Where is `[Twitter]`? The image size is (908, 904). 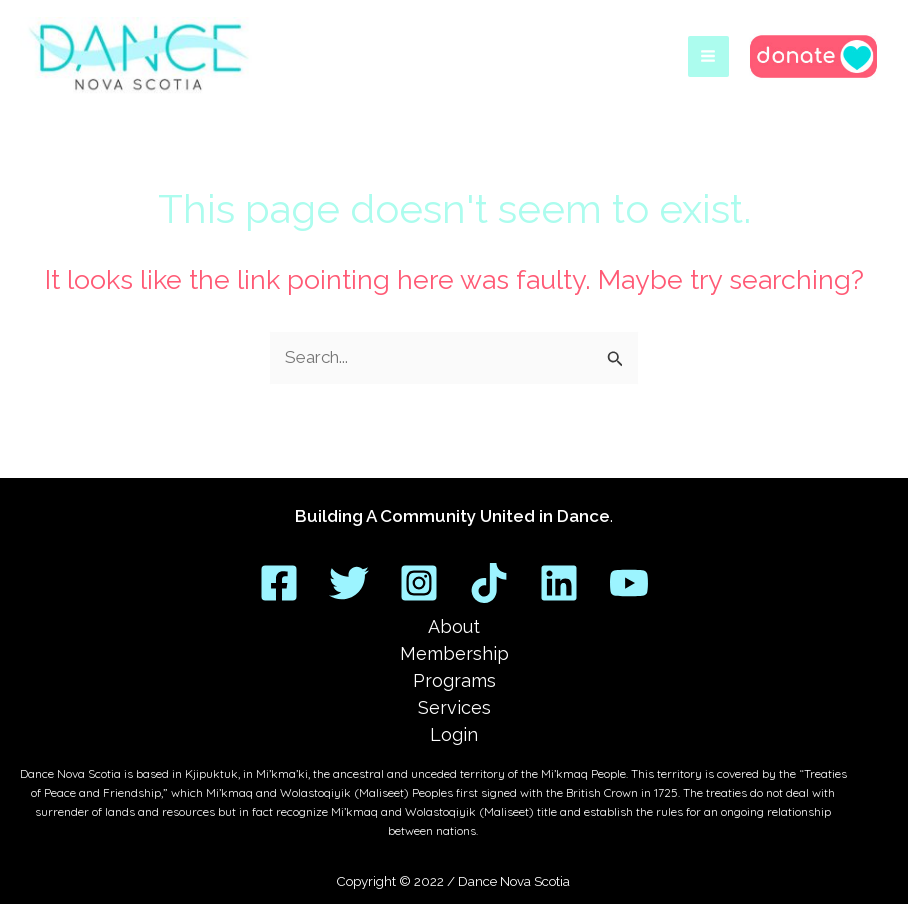 [Twitter] is located at coordinates (349, 583).